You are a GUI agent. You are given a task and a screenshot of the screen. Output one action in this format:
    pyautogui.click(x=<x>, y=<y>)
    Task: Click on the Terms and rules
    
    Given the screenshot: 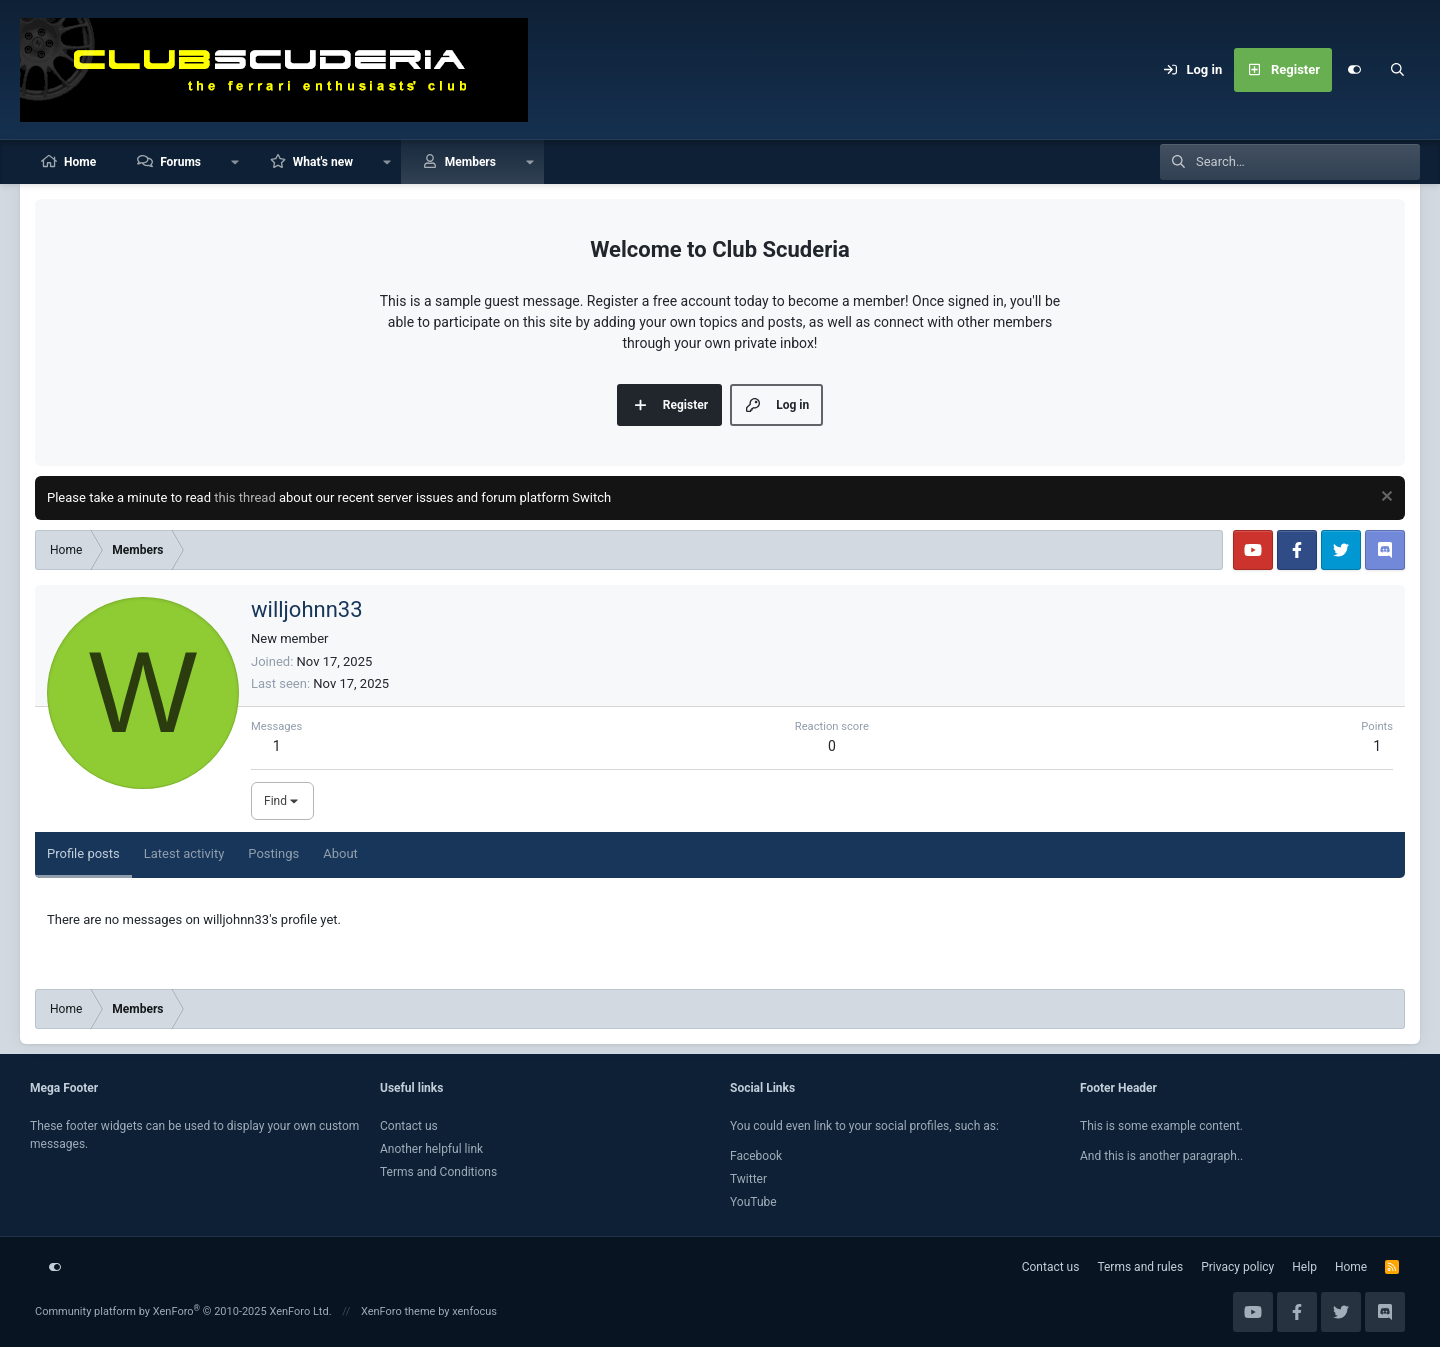 What is the action you would take?
    pyautogui.click(x=1140, y=1267)
    